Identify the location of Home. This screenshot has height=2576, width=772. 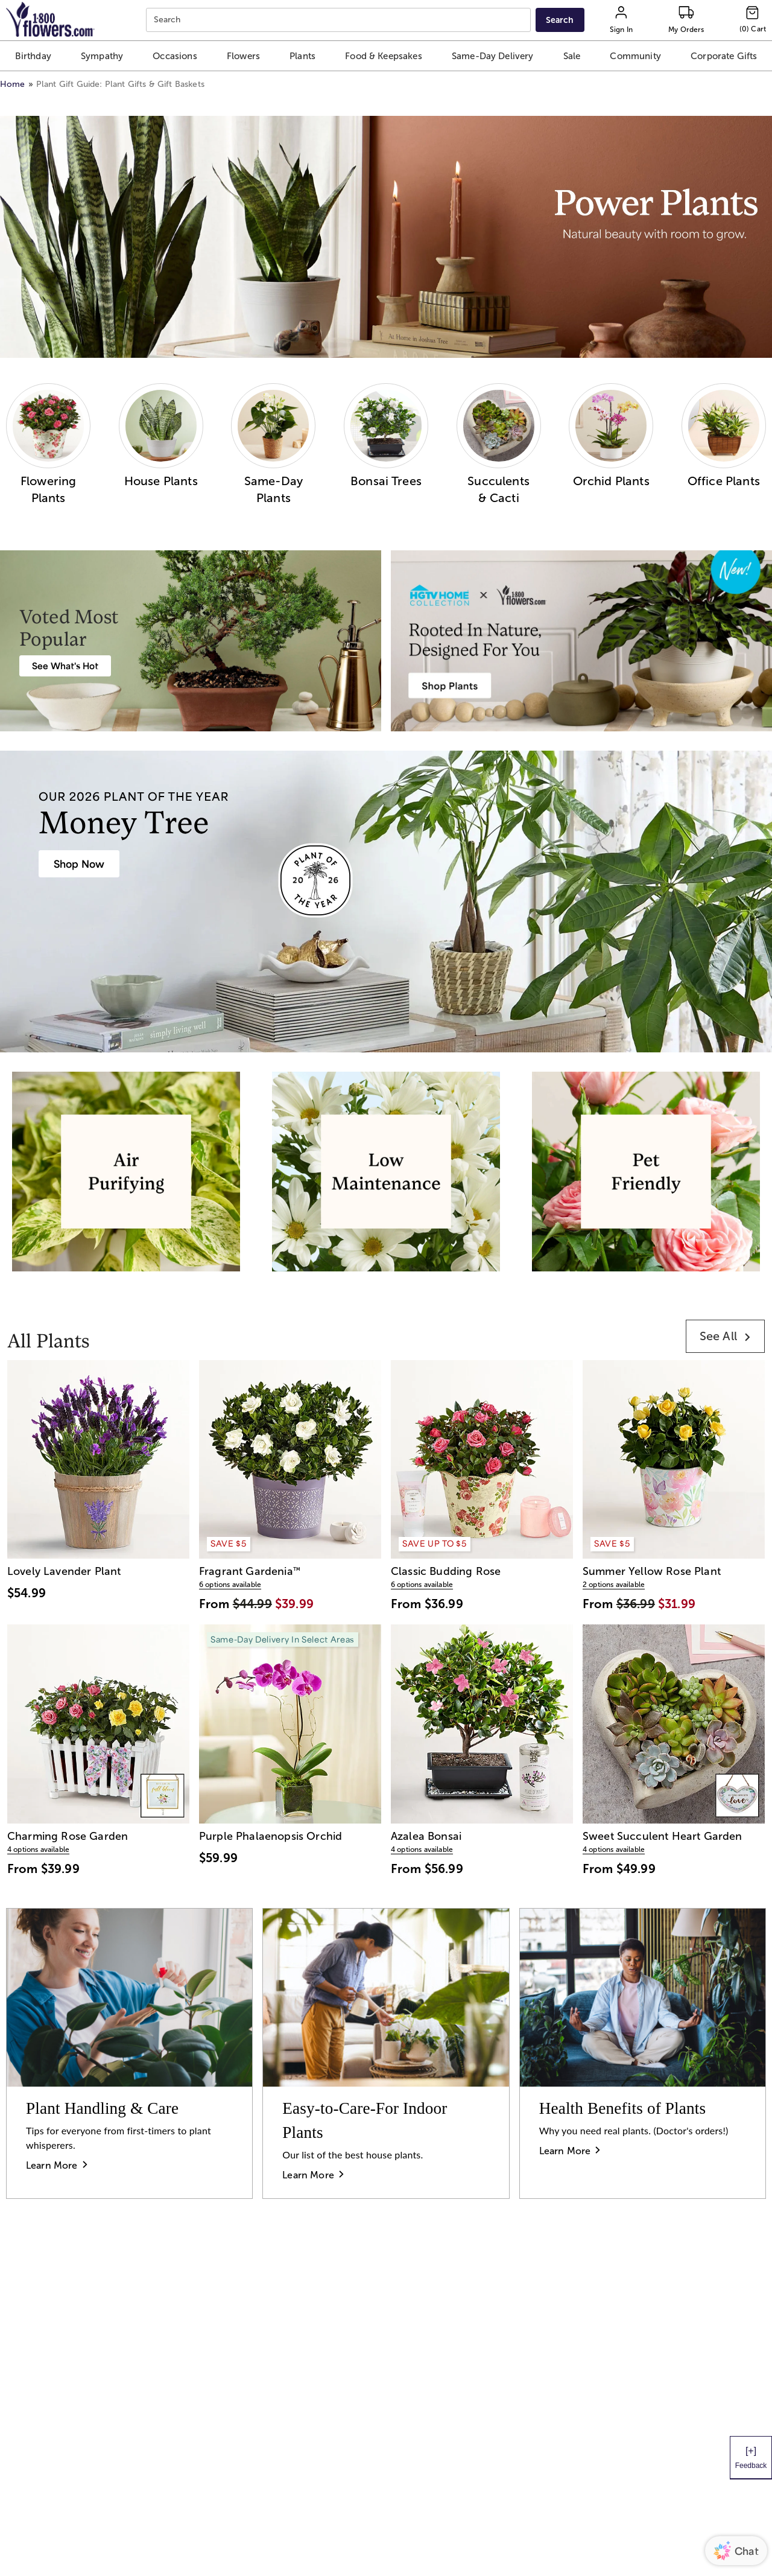
(12, 84).